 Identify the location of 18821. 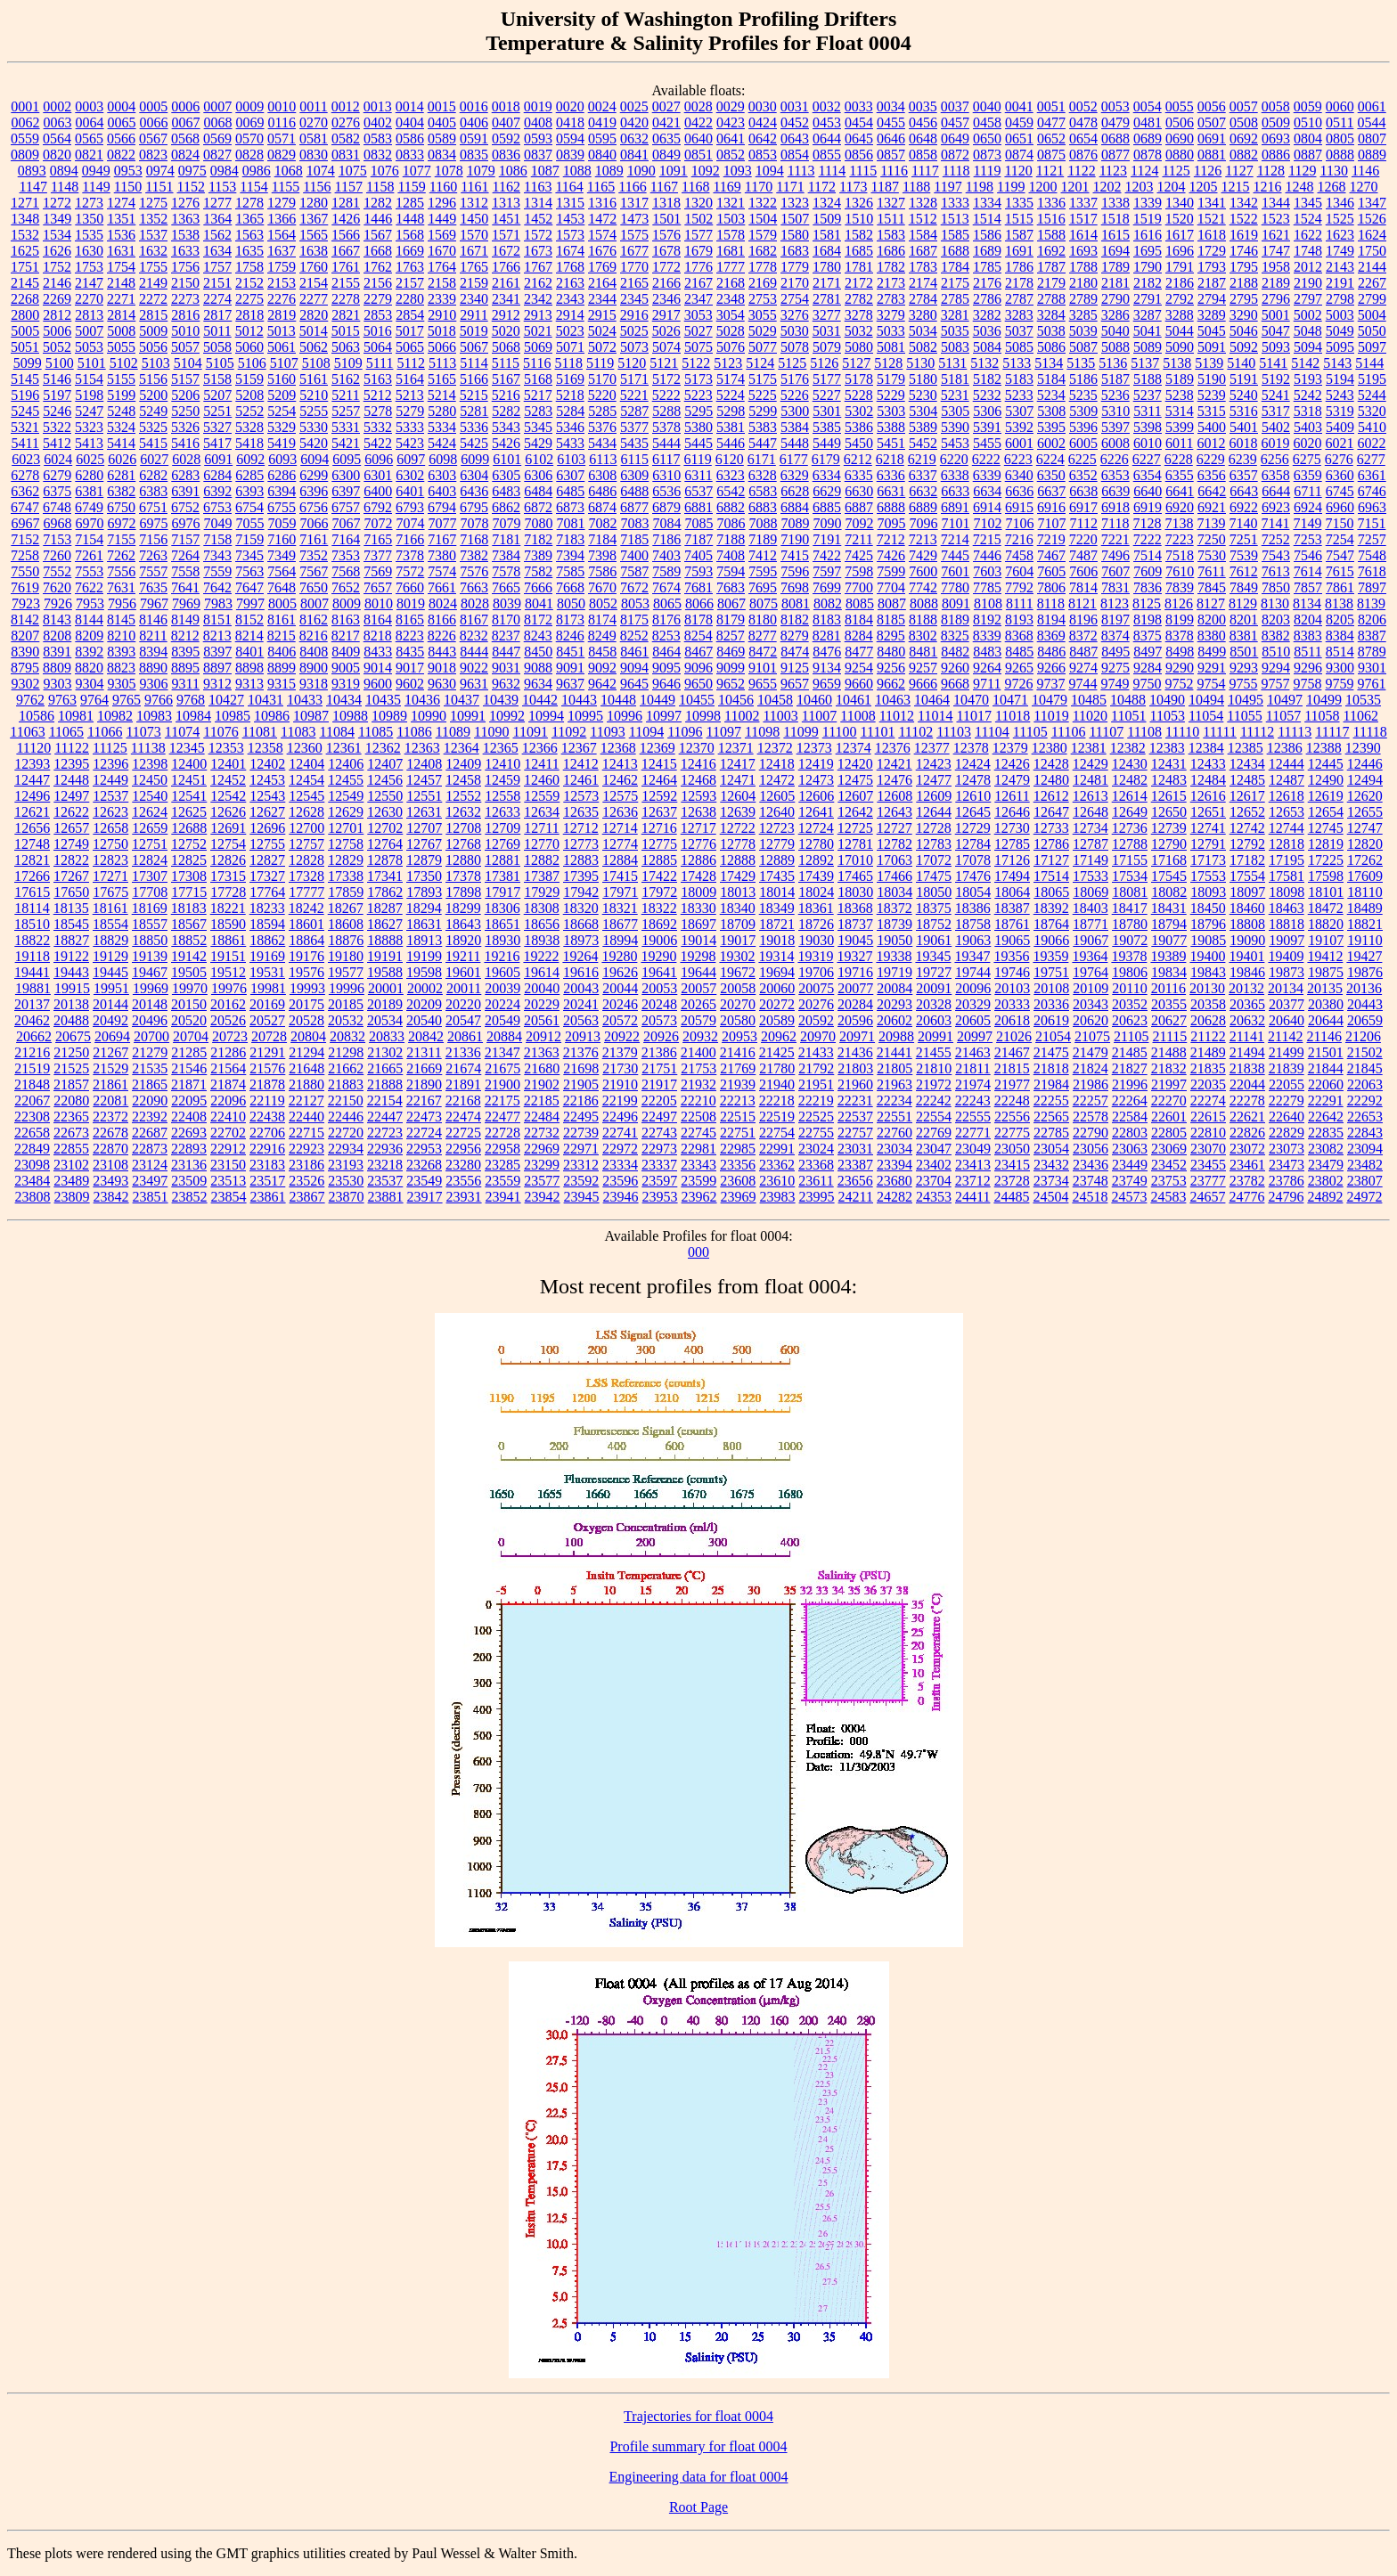
(1365, 924).